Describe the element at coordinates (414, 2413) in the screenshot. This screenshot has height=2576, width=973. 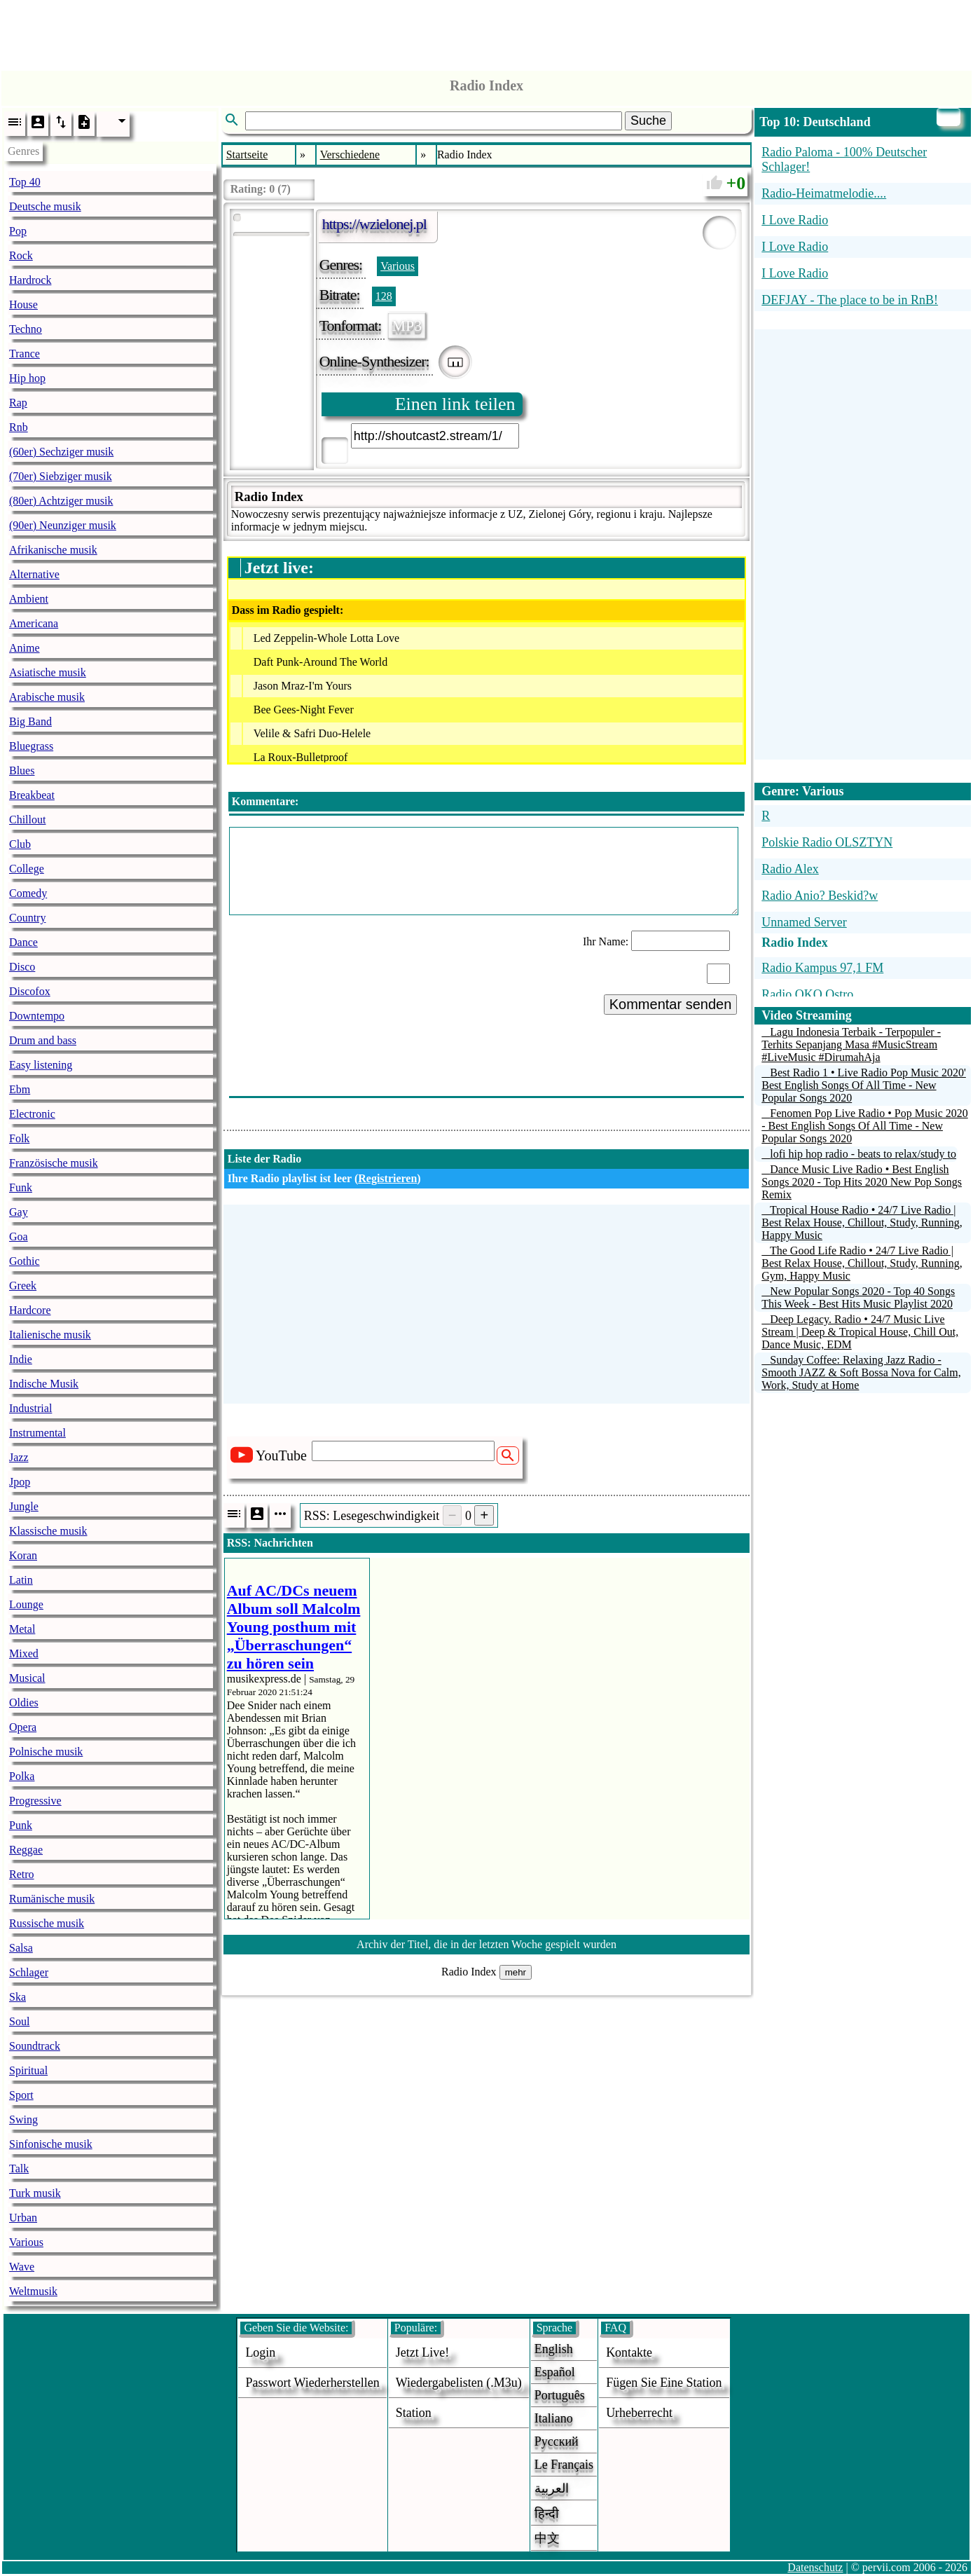
I see `station` at that location.